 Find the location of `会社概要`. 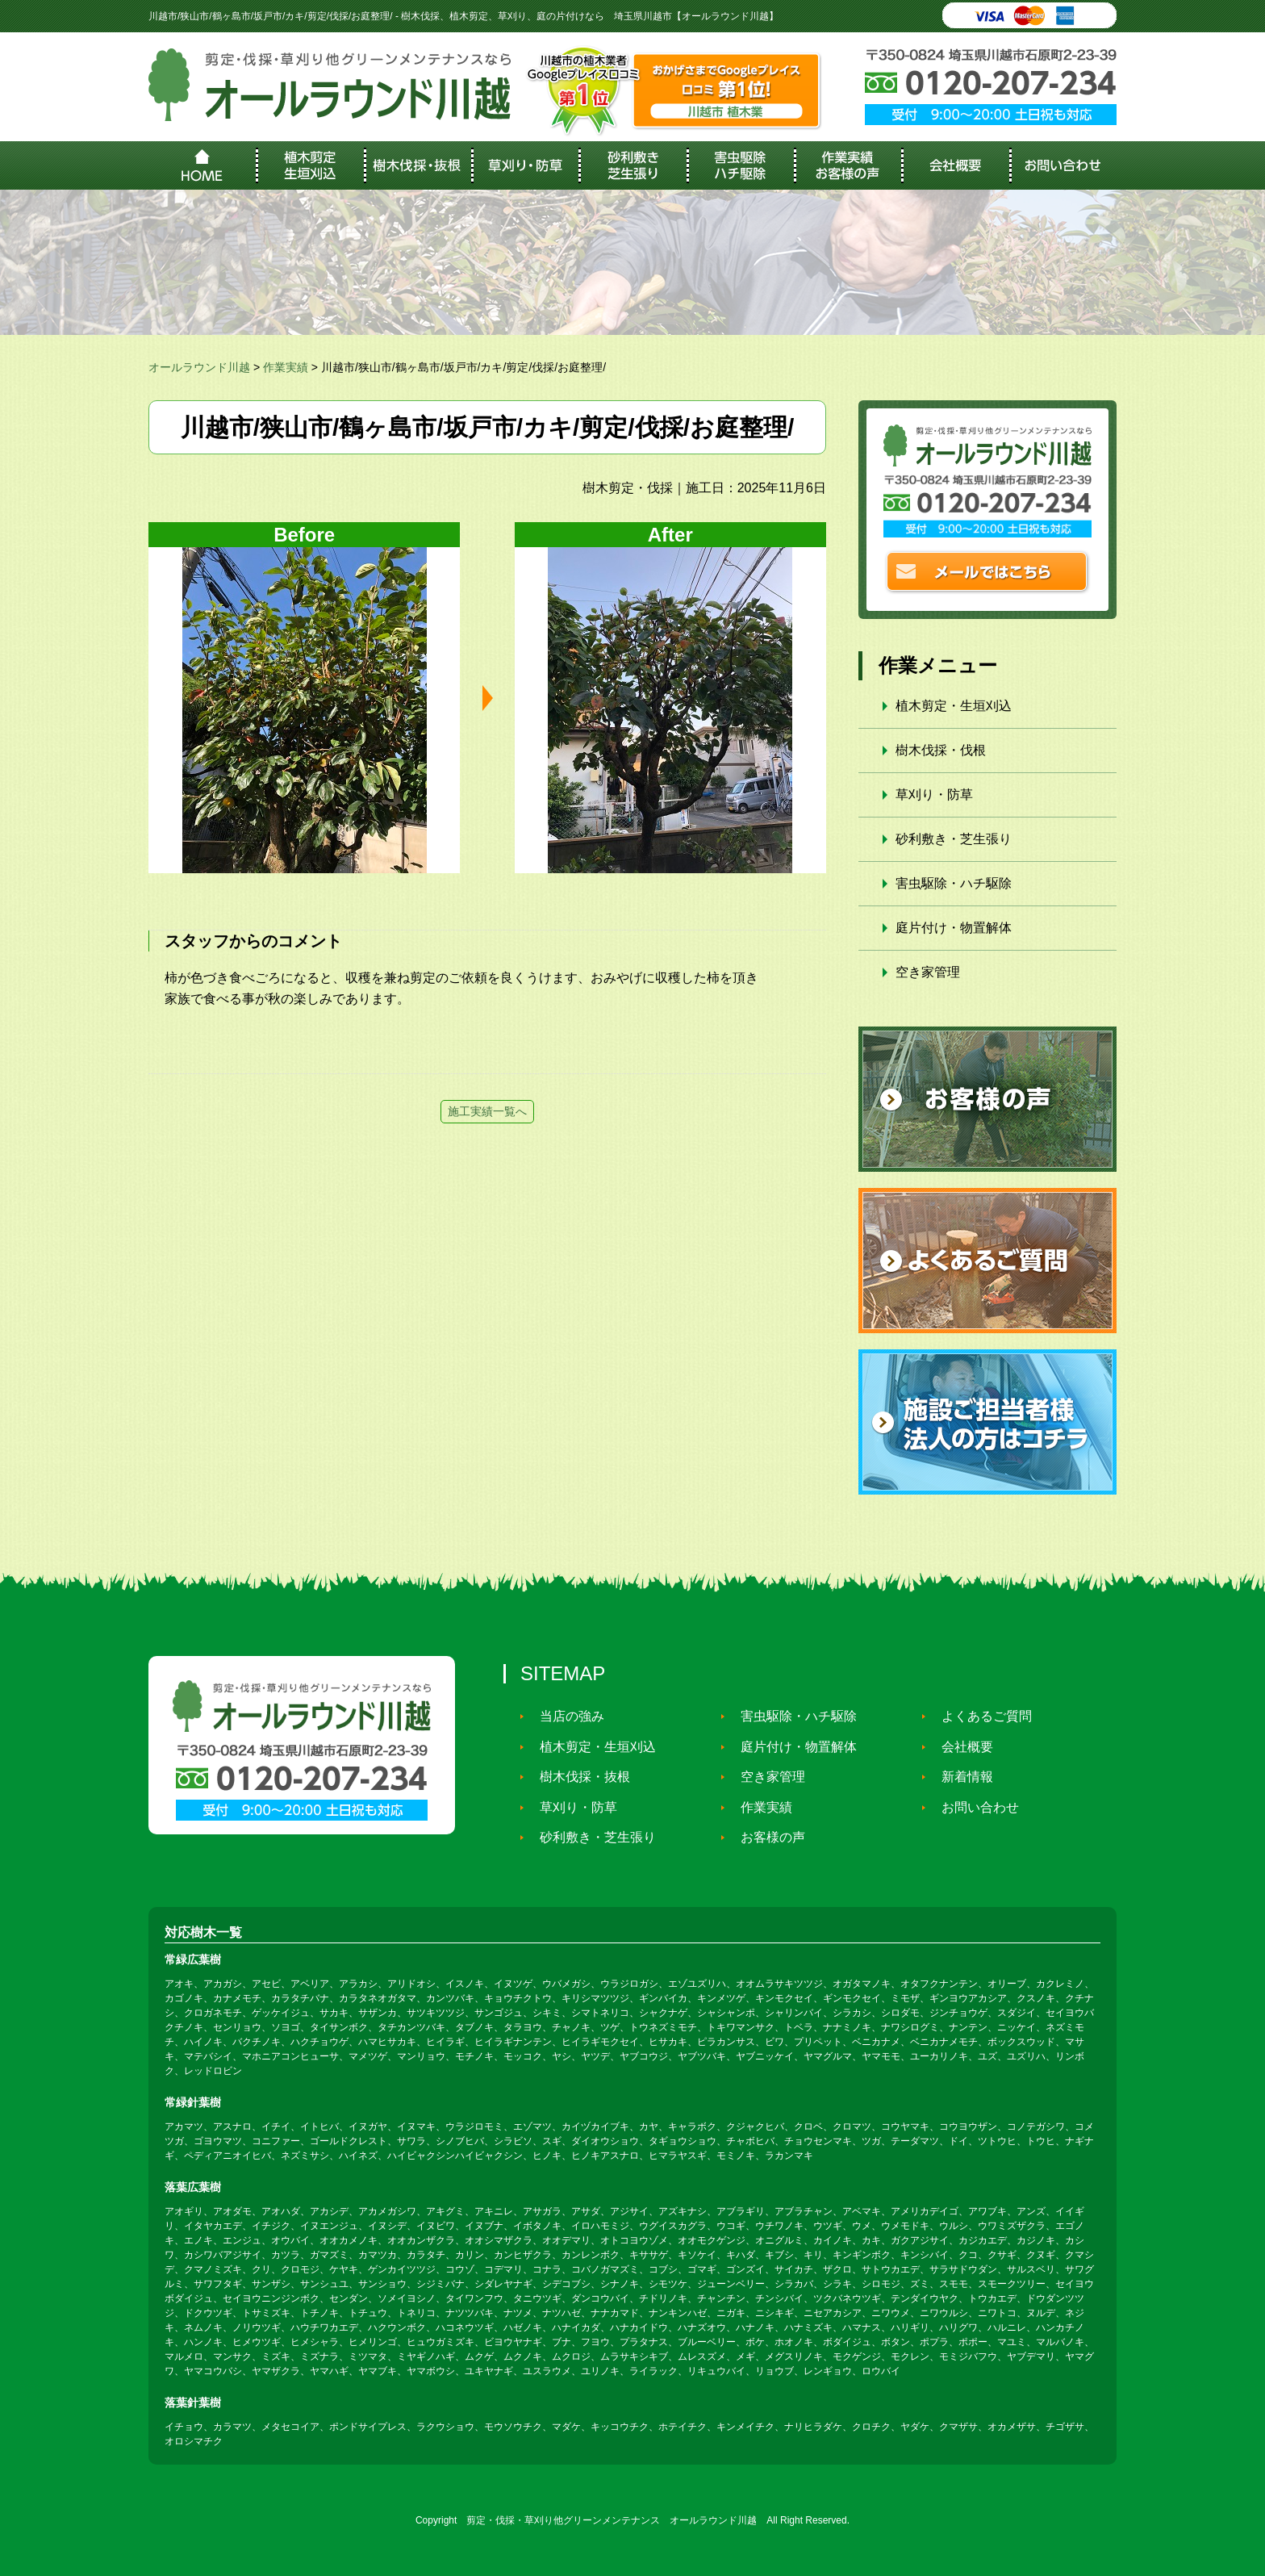

会社概要 is located at coordinates (960, 1747).